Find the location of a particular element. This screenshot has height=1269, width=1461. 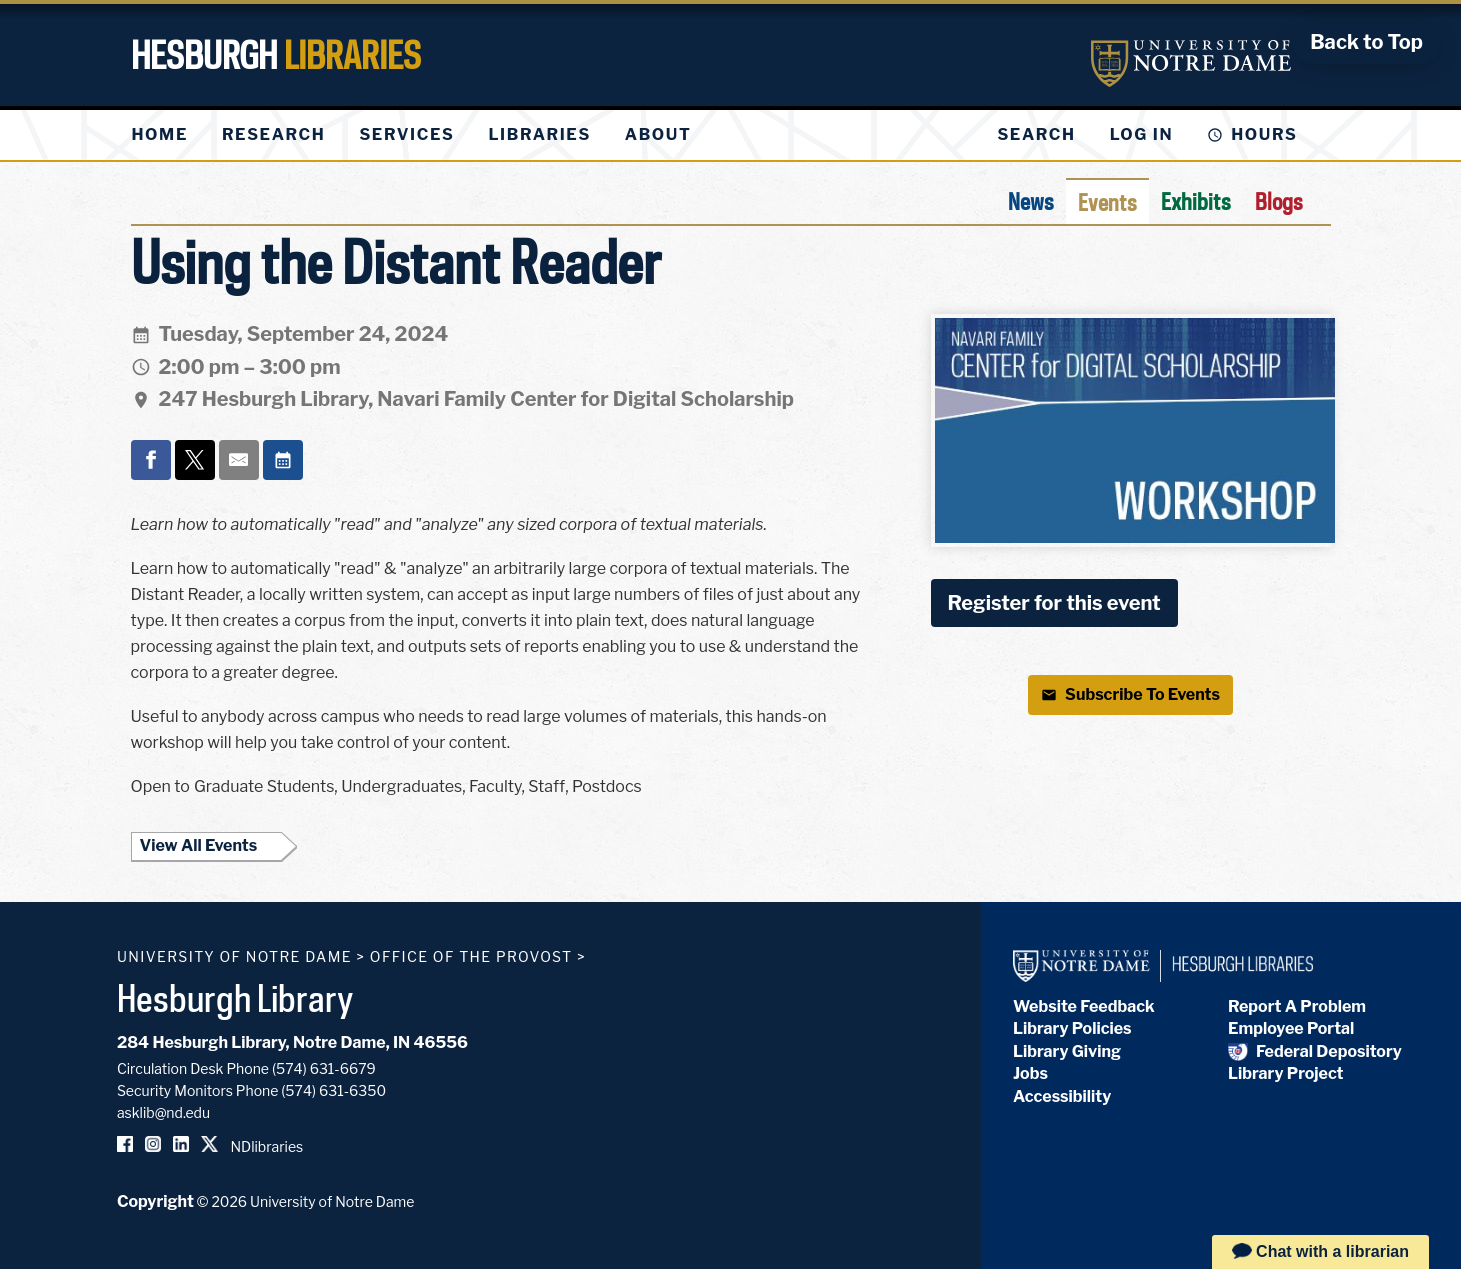

284 Hesburgh Library, Notre Dame, IN 46556 is located at coordinates (292, 1042).